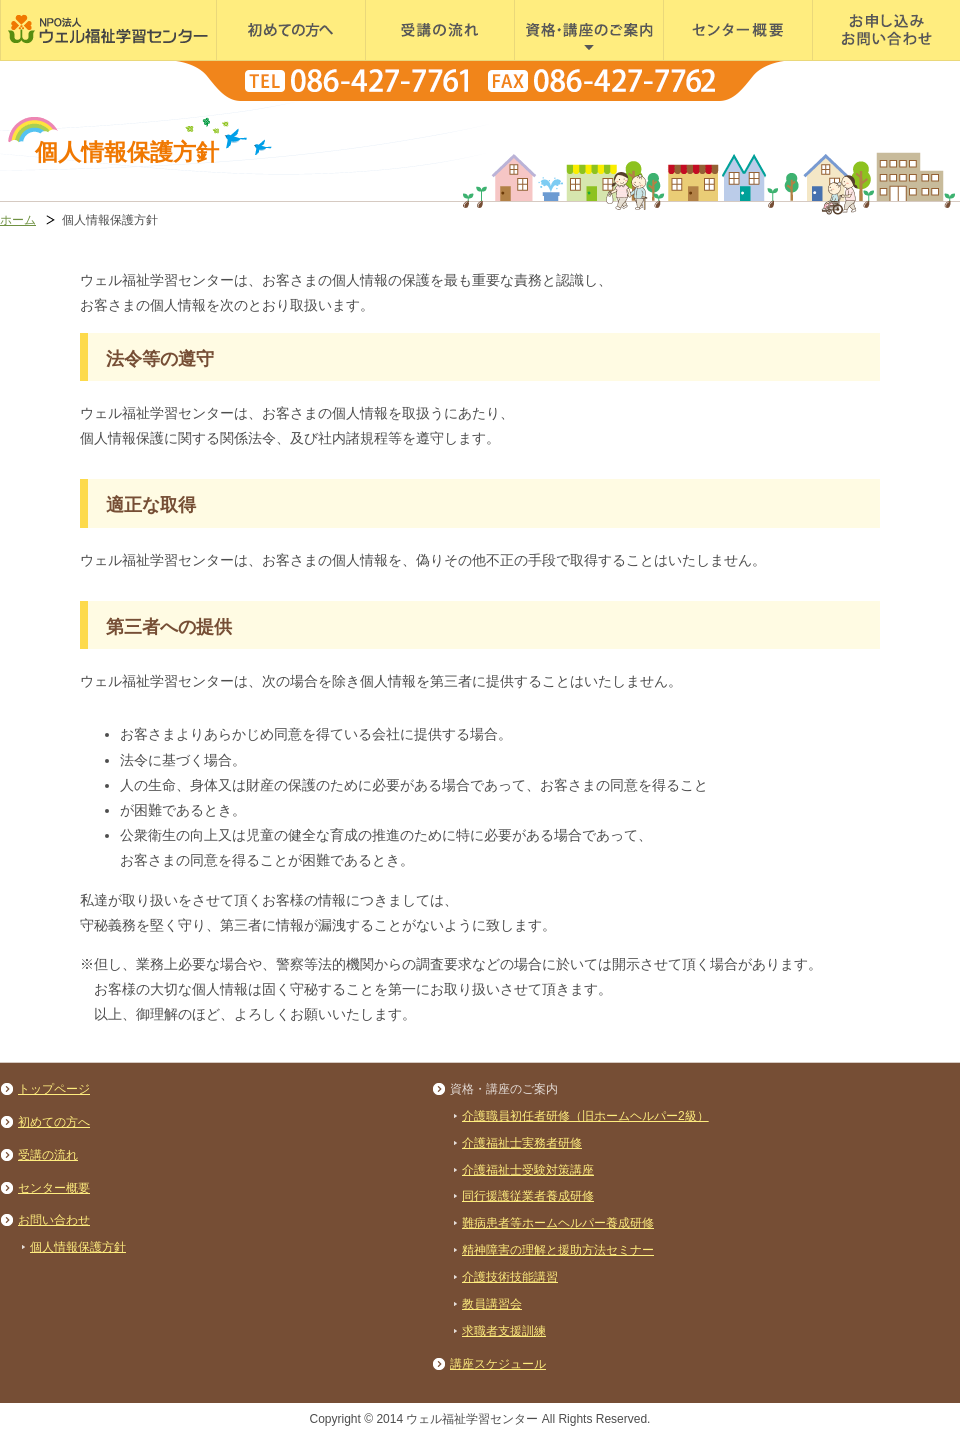  I want to click on 介護技術技能講習, so click(510, 1277).